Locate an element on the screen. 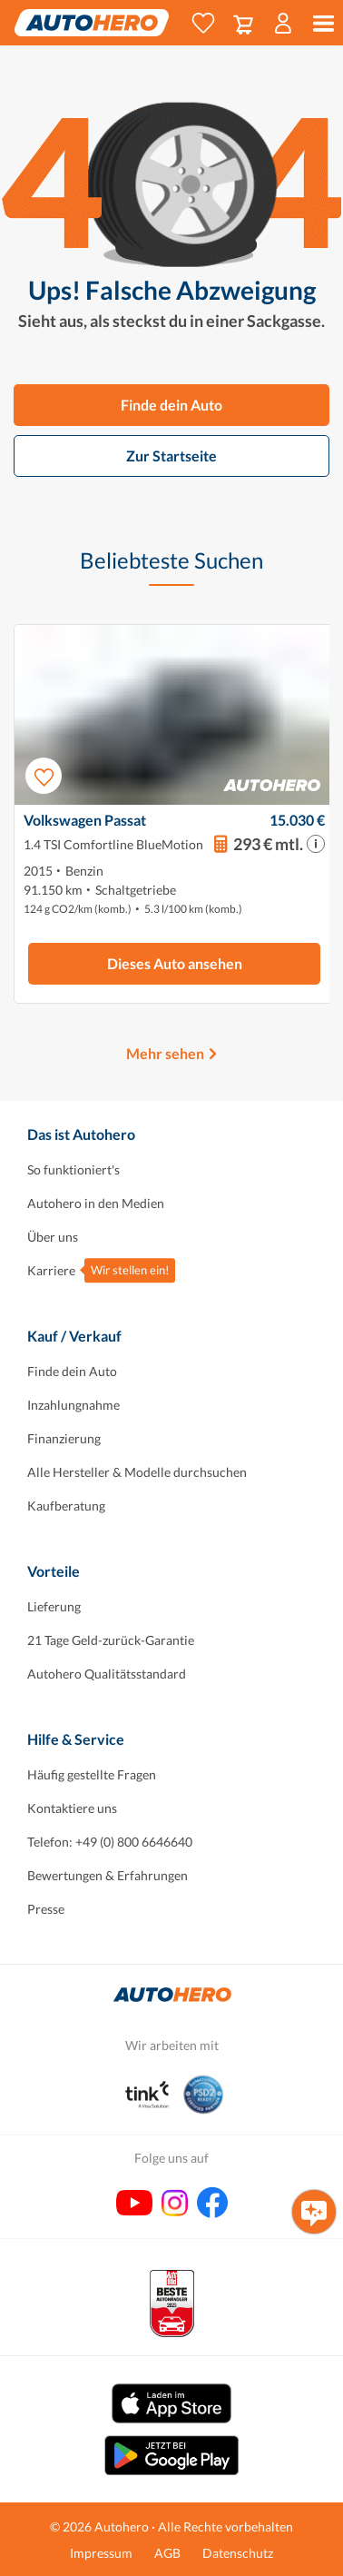 The width and height of the screenshot is (343, 2576). Finde dein Auto is located at coordinates (171, 404).